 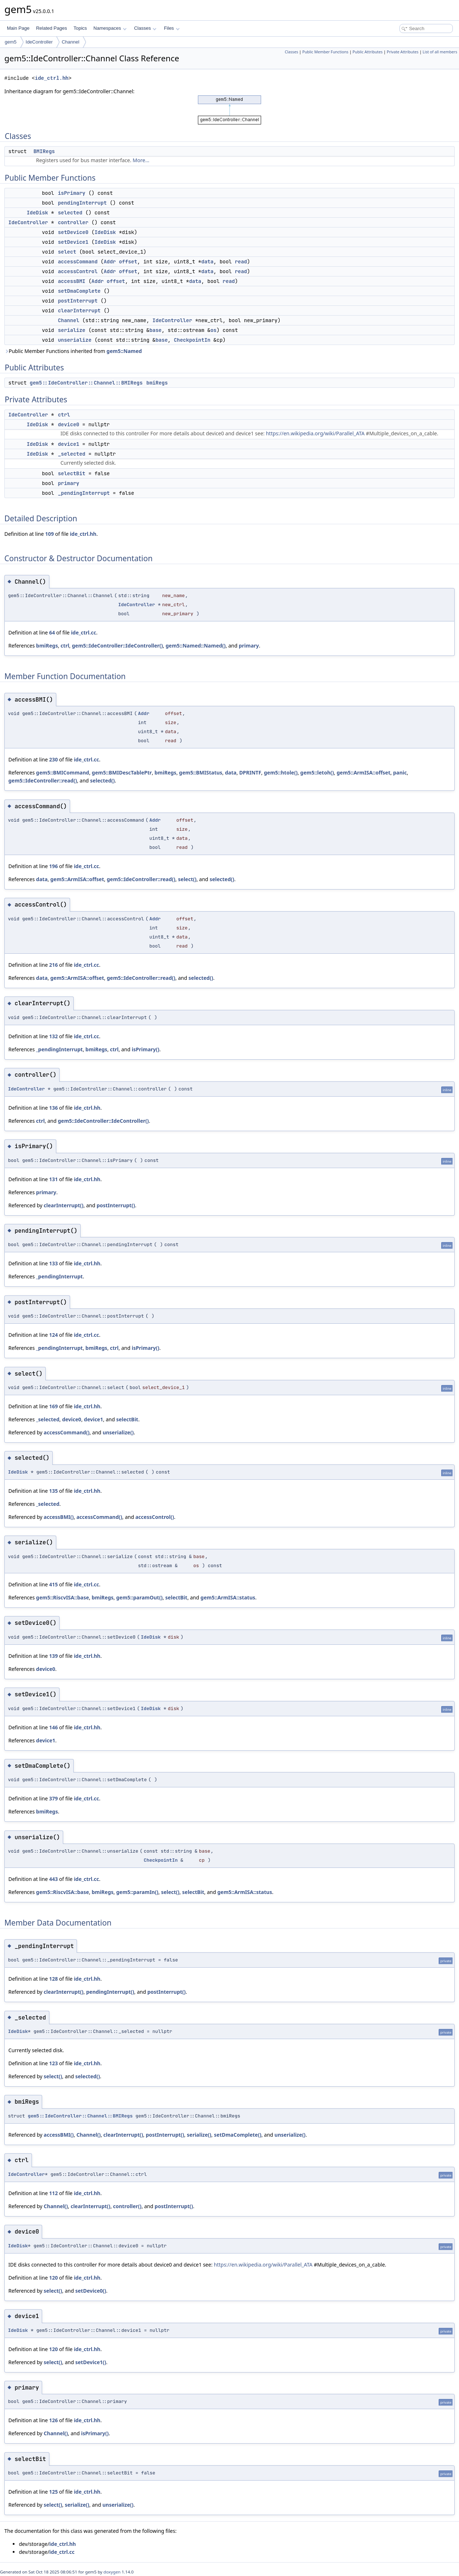 I want to click on List of all members, so click(x=440, y=51).